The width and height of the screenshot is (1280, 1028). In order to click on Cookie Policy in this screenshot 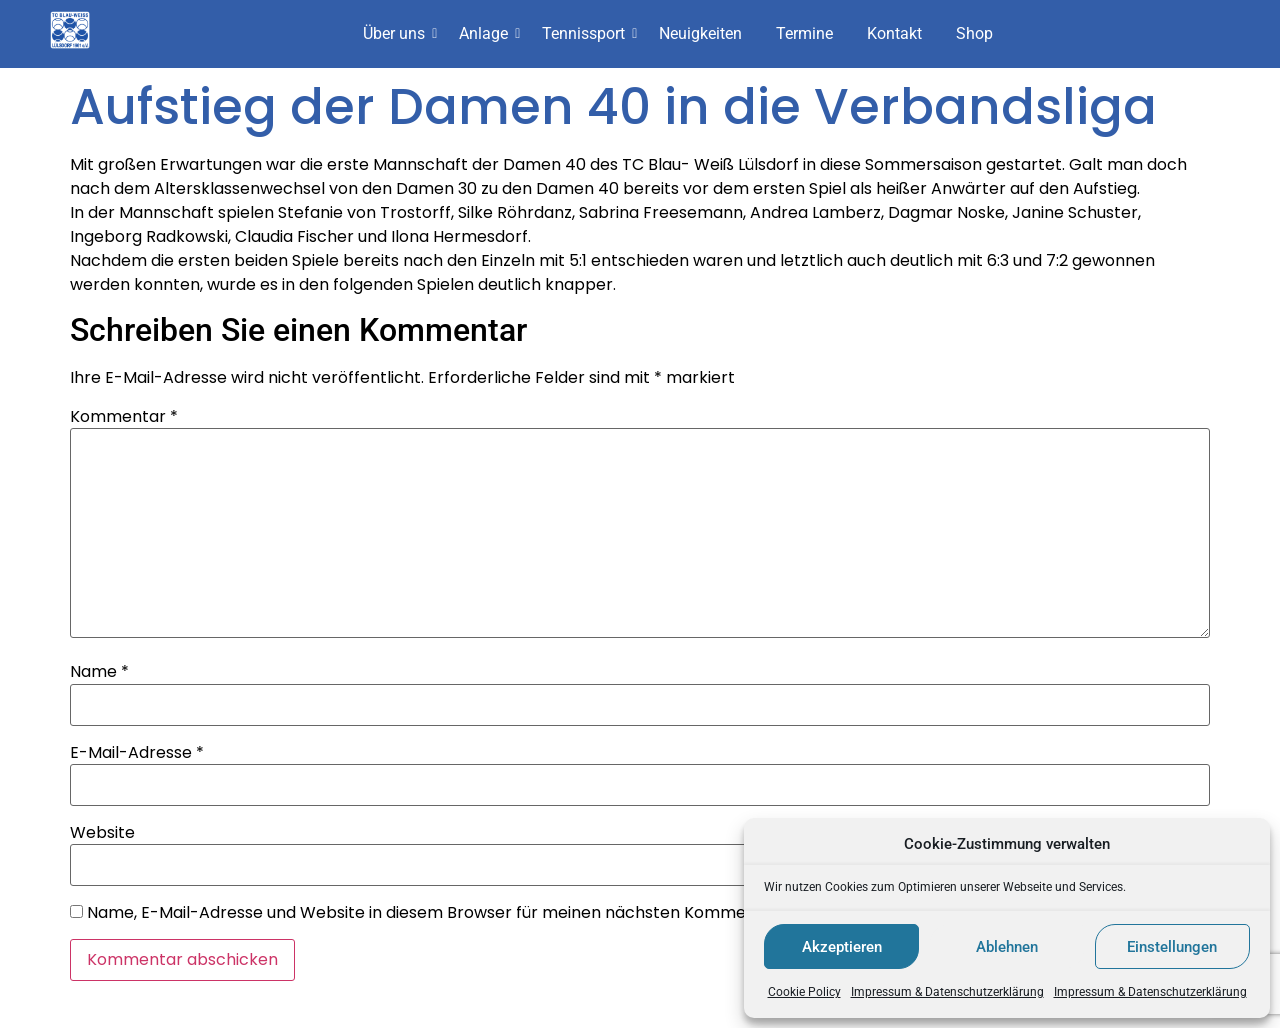, I will do `click(804, 992)`.